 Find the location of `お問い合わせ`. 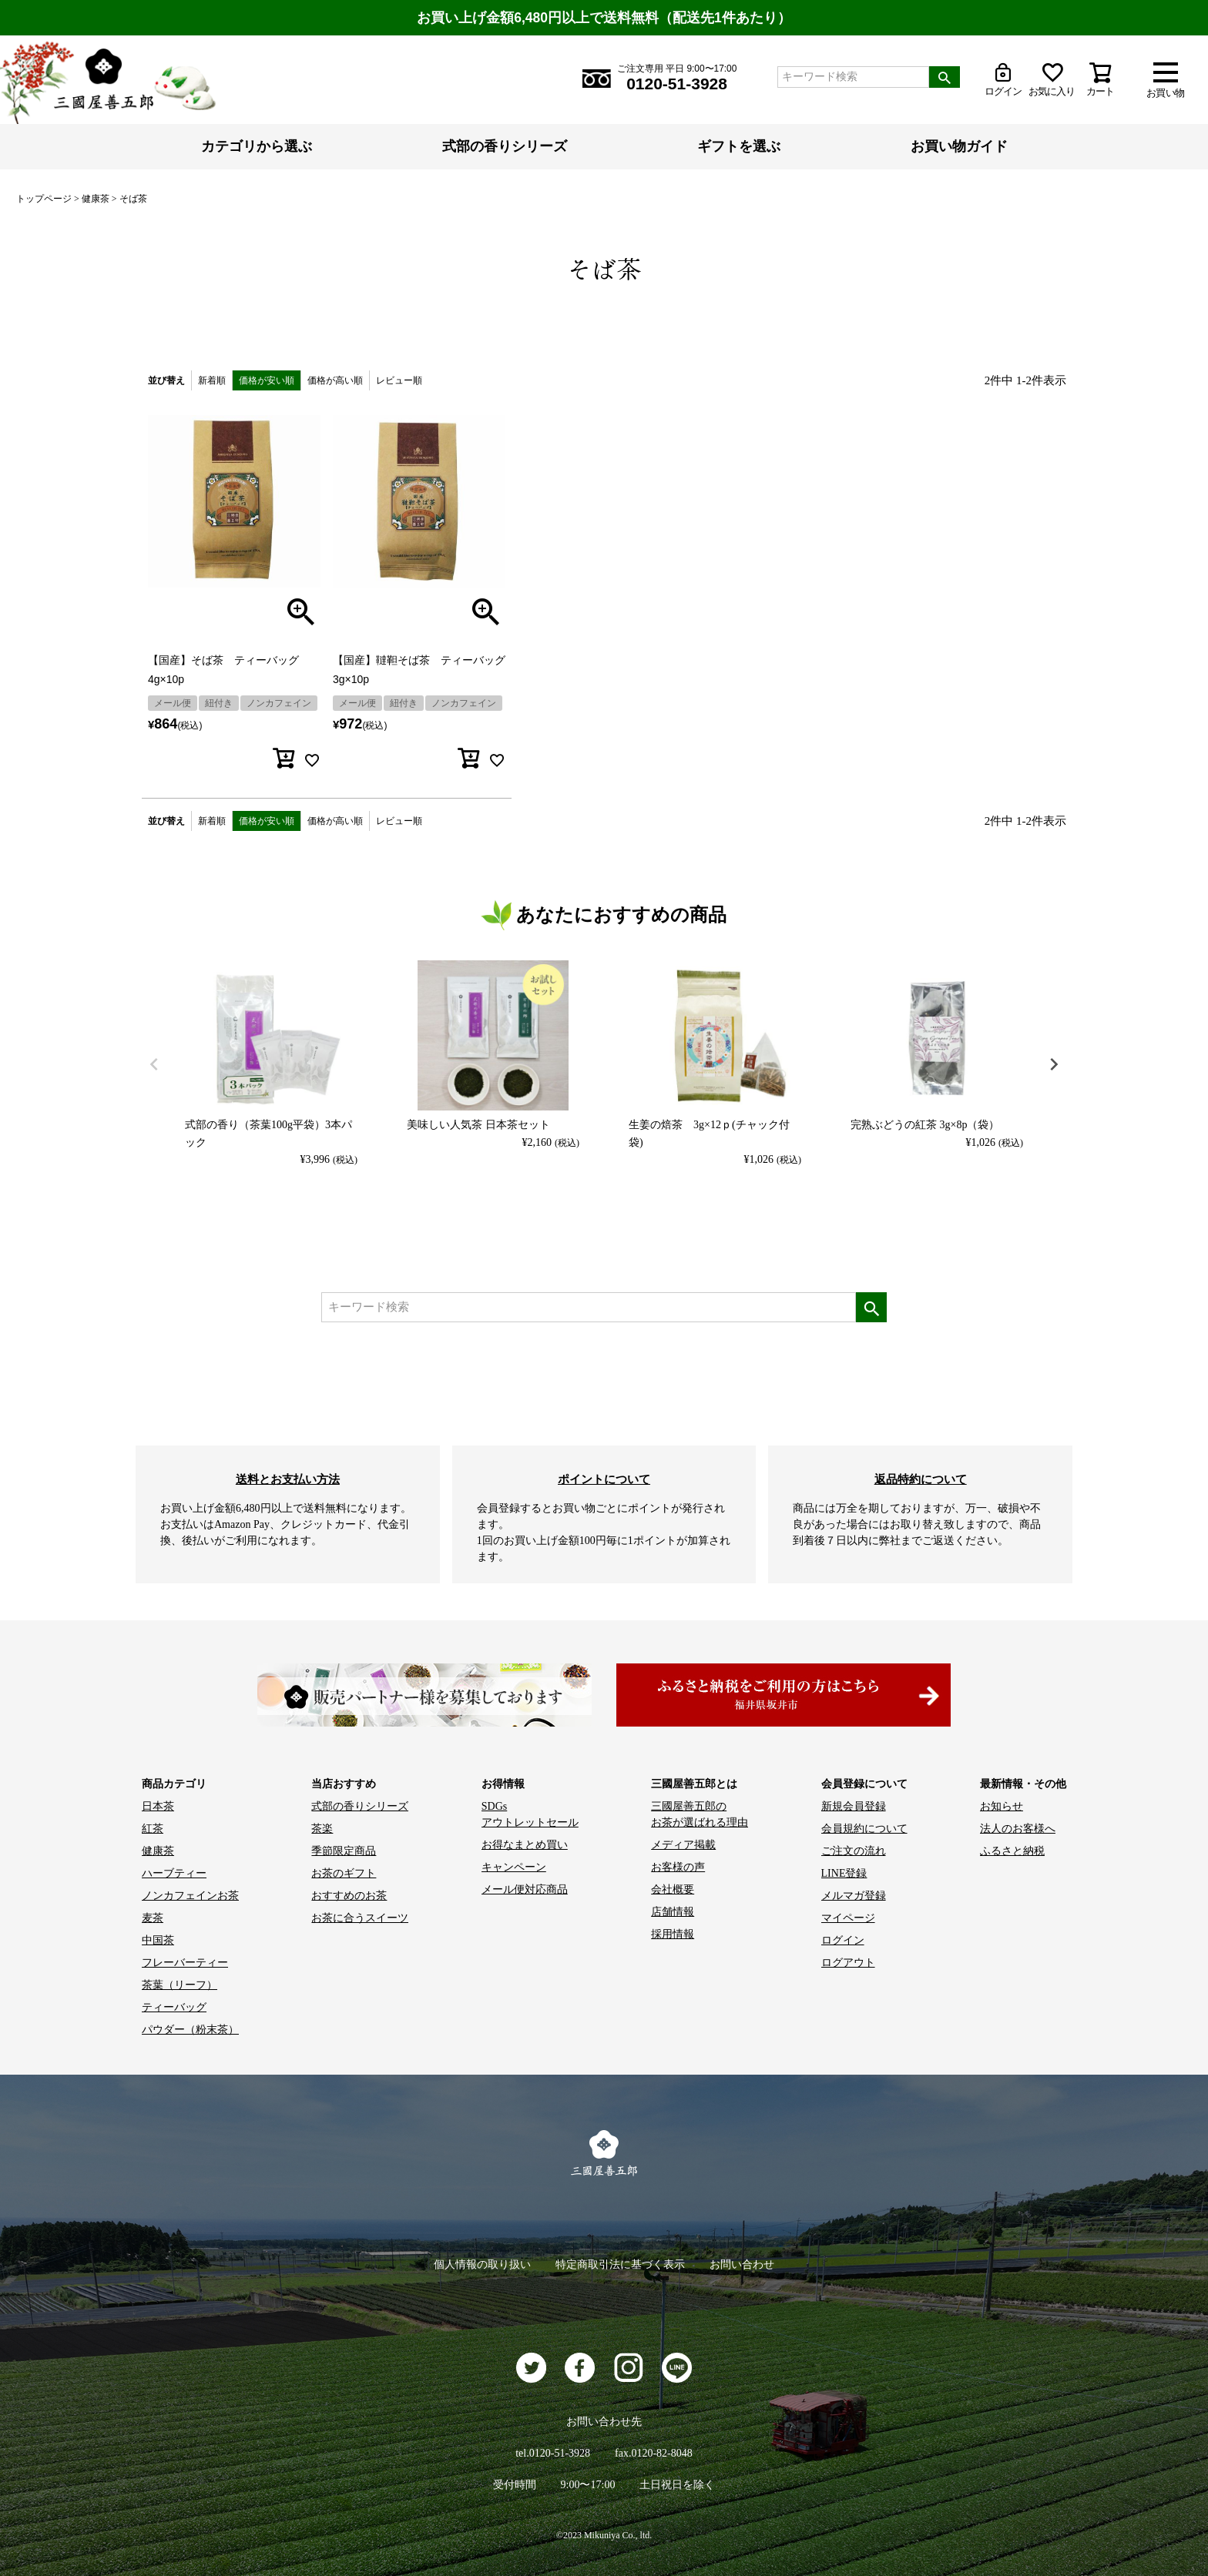

お問い合わせ is located at coordinates (742, 2264).